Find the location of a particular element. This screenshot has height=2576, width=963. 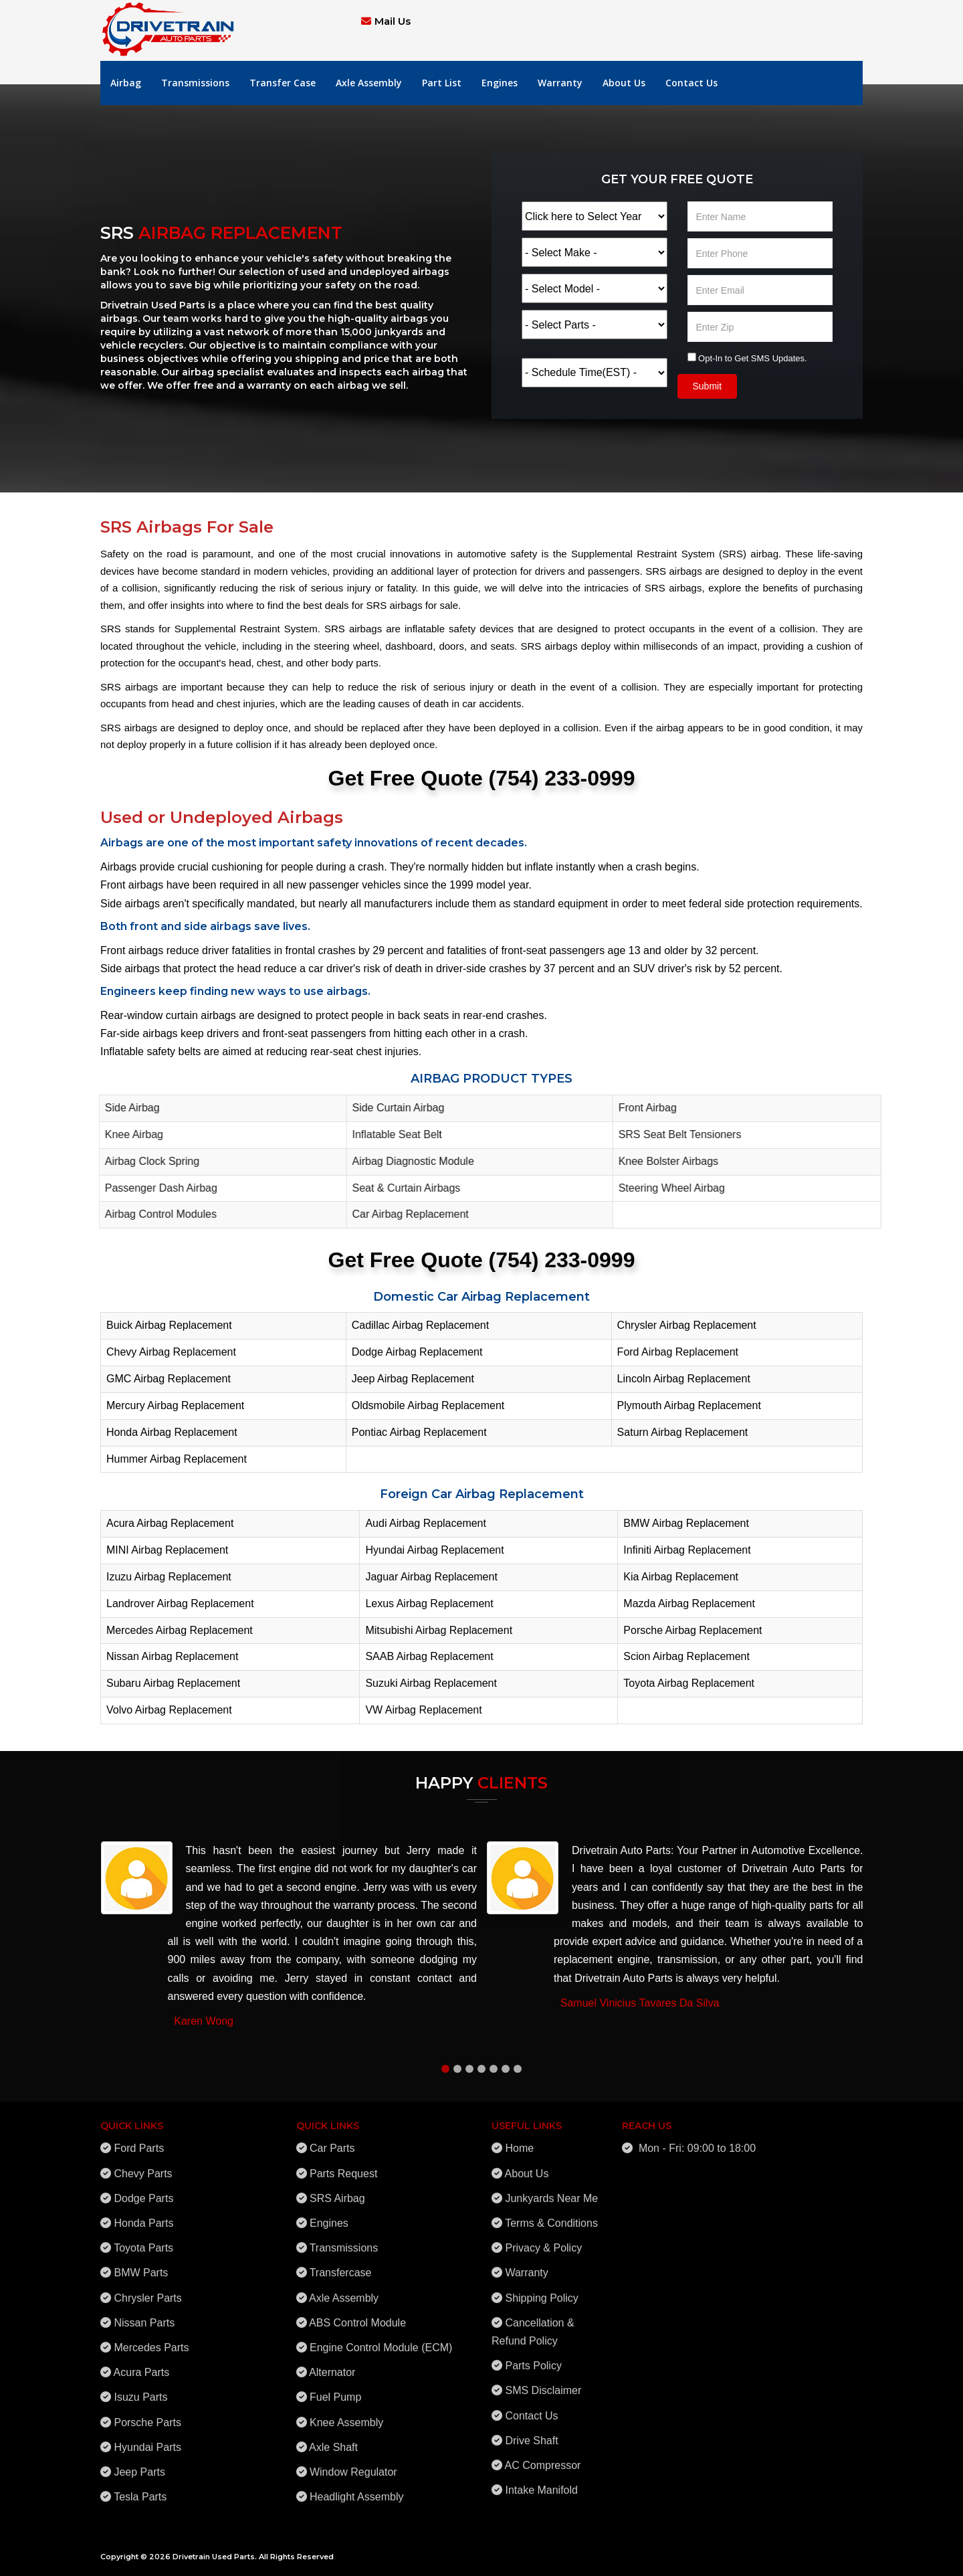

Inflatable Seat Belt is located at coordinates (391, 1134).